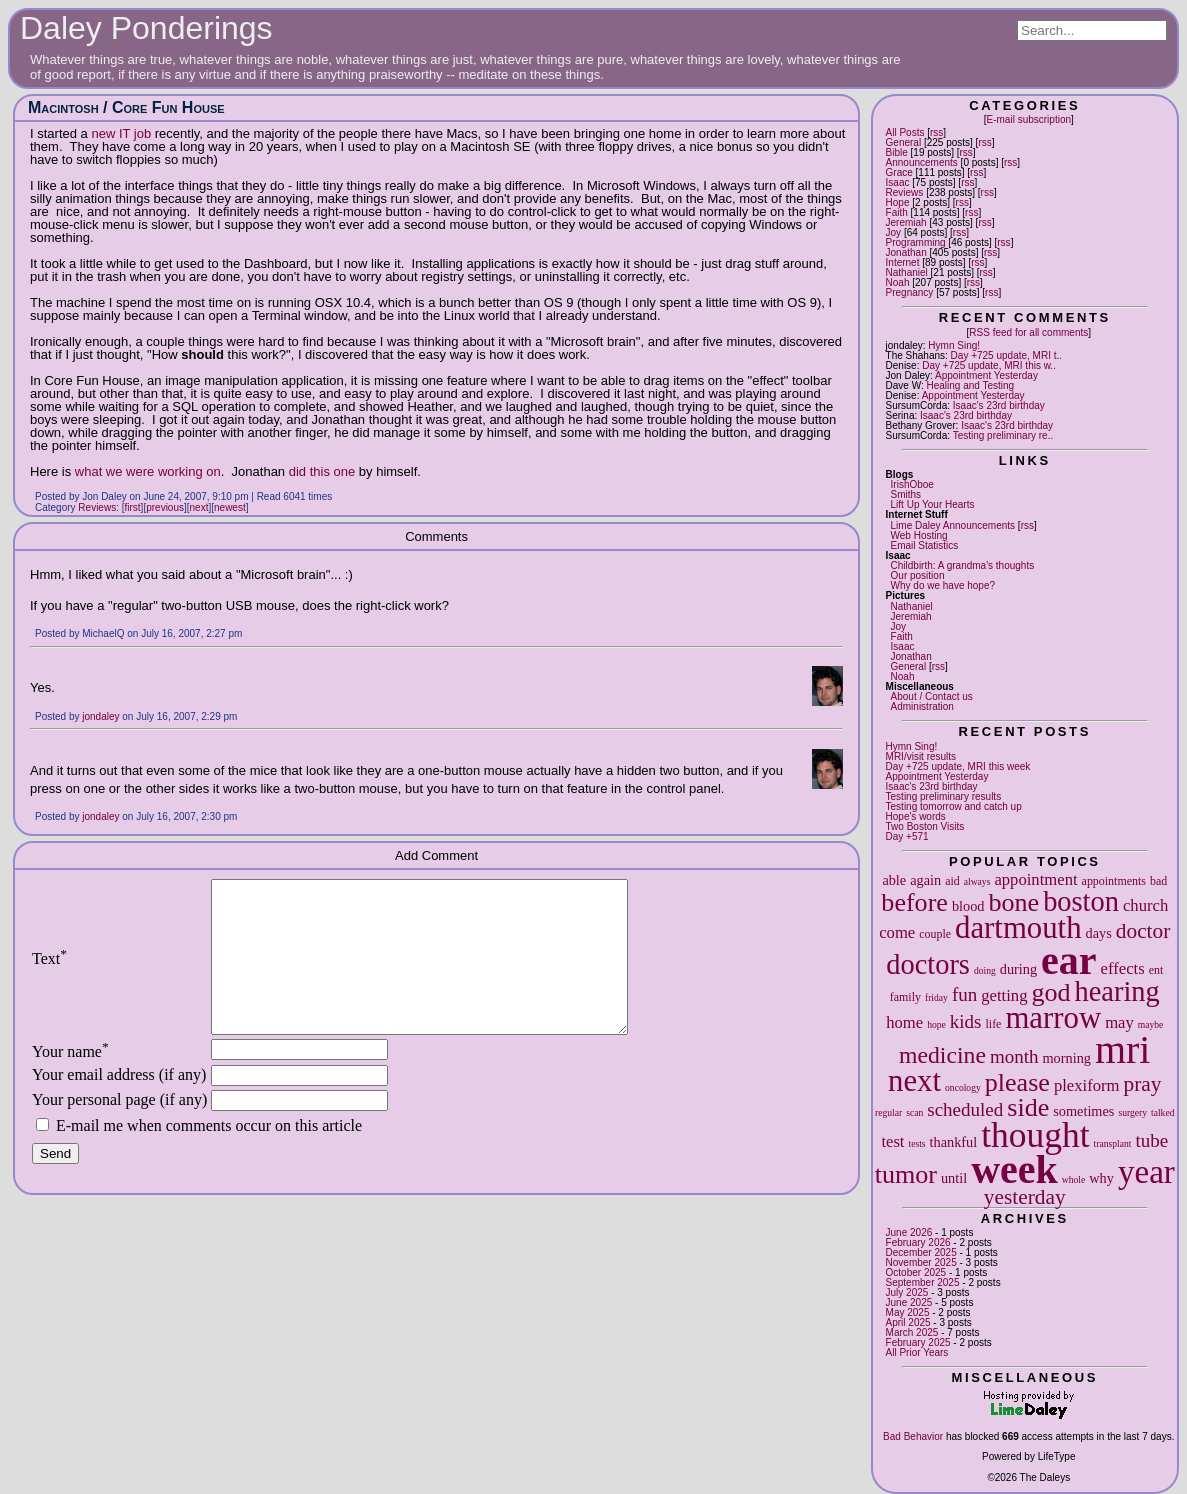 Image resolution: width=1187 pixels, height=1494 pixels. I want to click on previous, so click(165, 507).